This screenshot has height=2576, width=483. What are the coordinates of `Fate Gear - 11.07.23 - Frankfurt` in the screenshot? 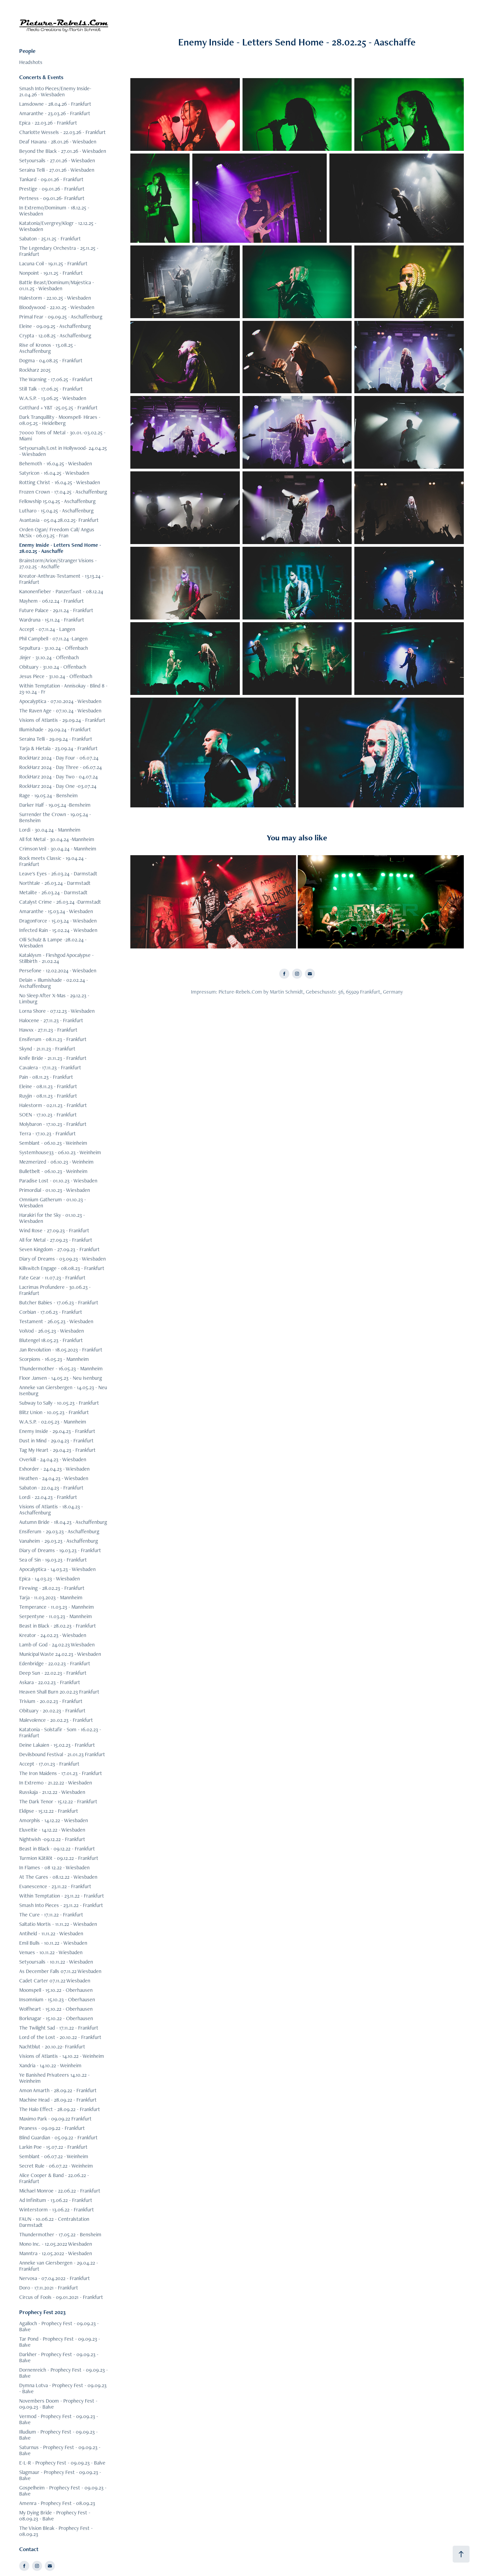 It's located at (52, 1277).